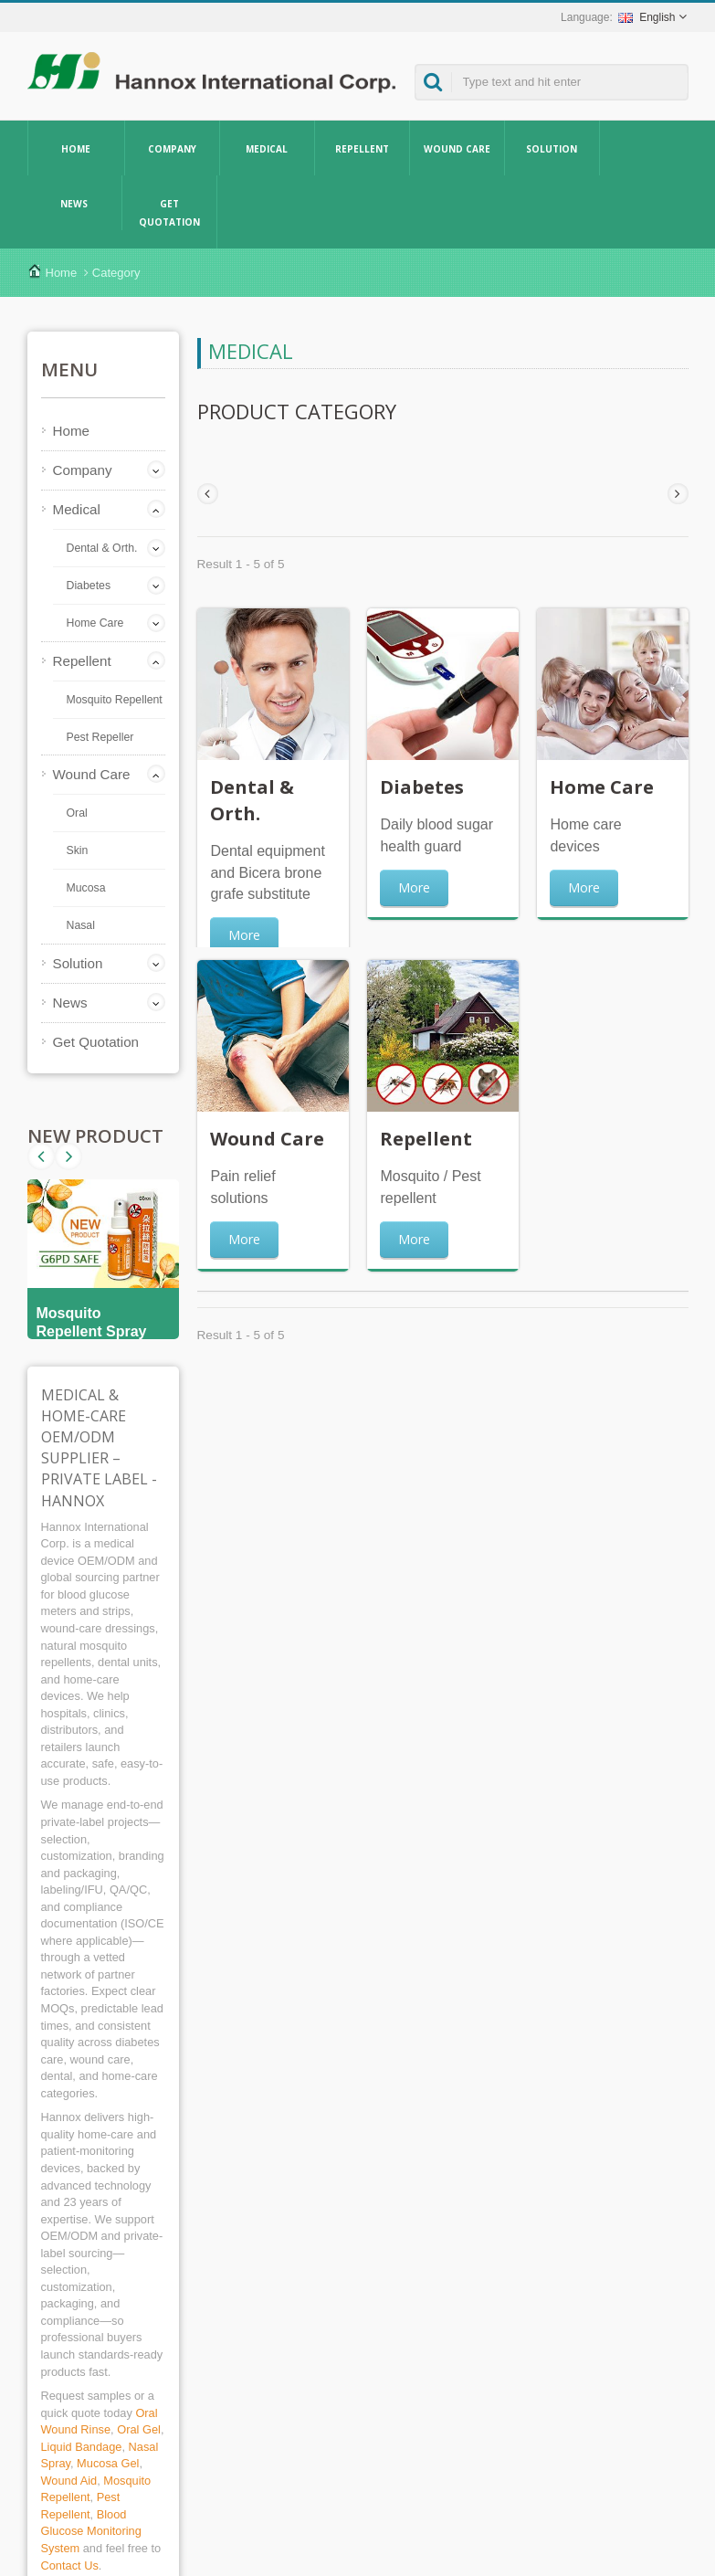 This screenshot has width=715, height=2576. Describe the element at coordinates (646, 17) in the screenshot. I see `English` at that location.